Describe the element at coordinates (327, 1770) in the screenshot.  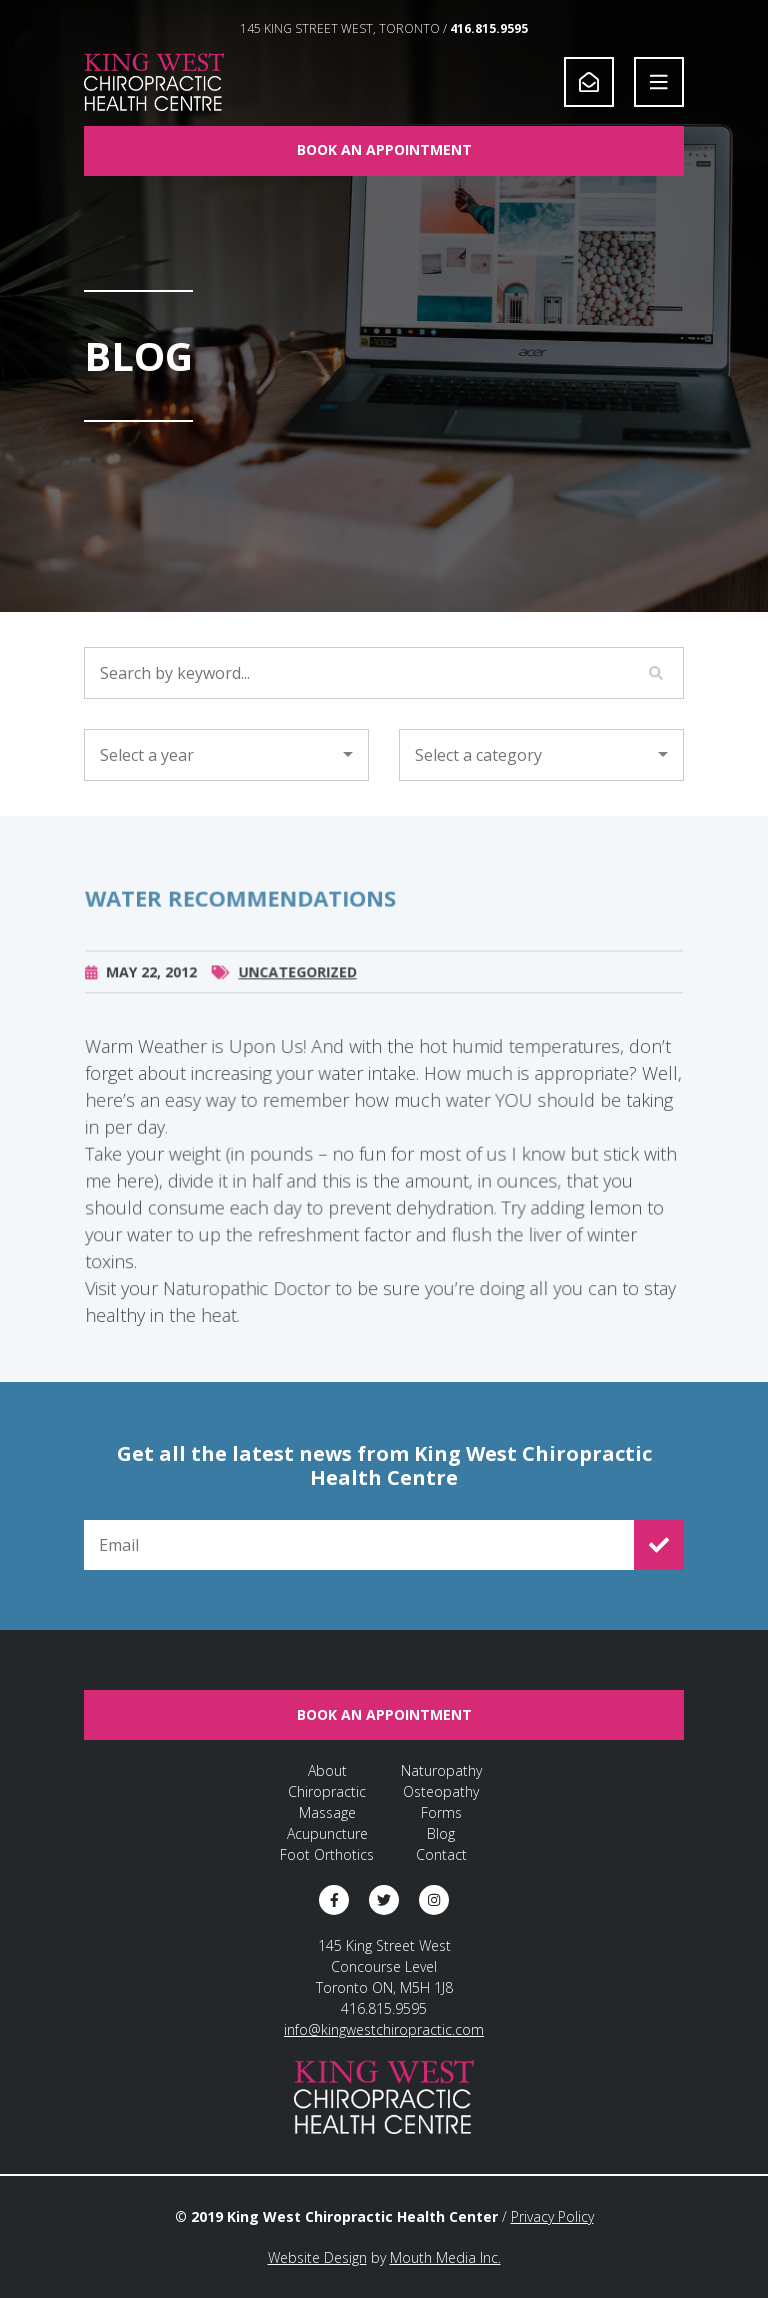
I see `About` at that location.